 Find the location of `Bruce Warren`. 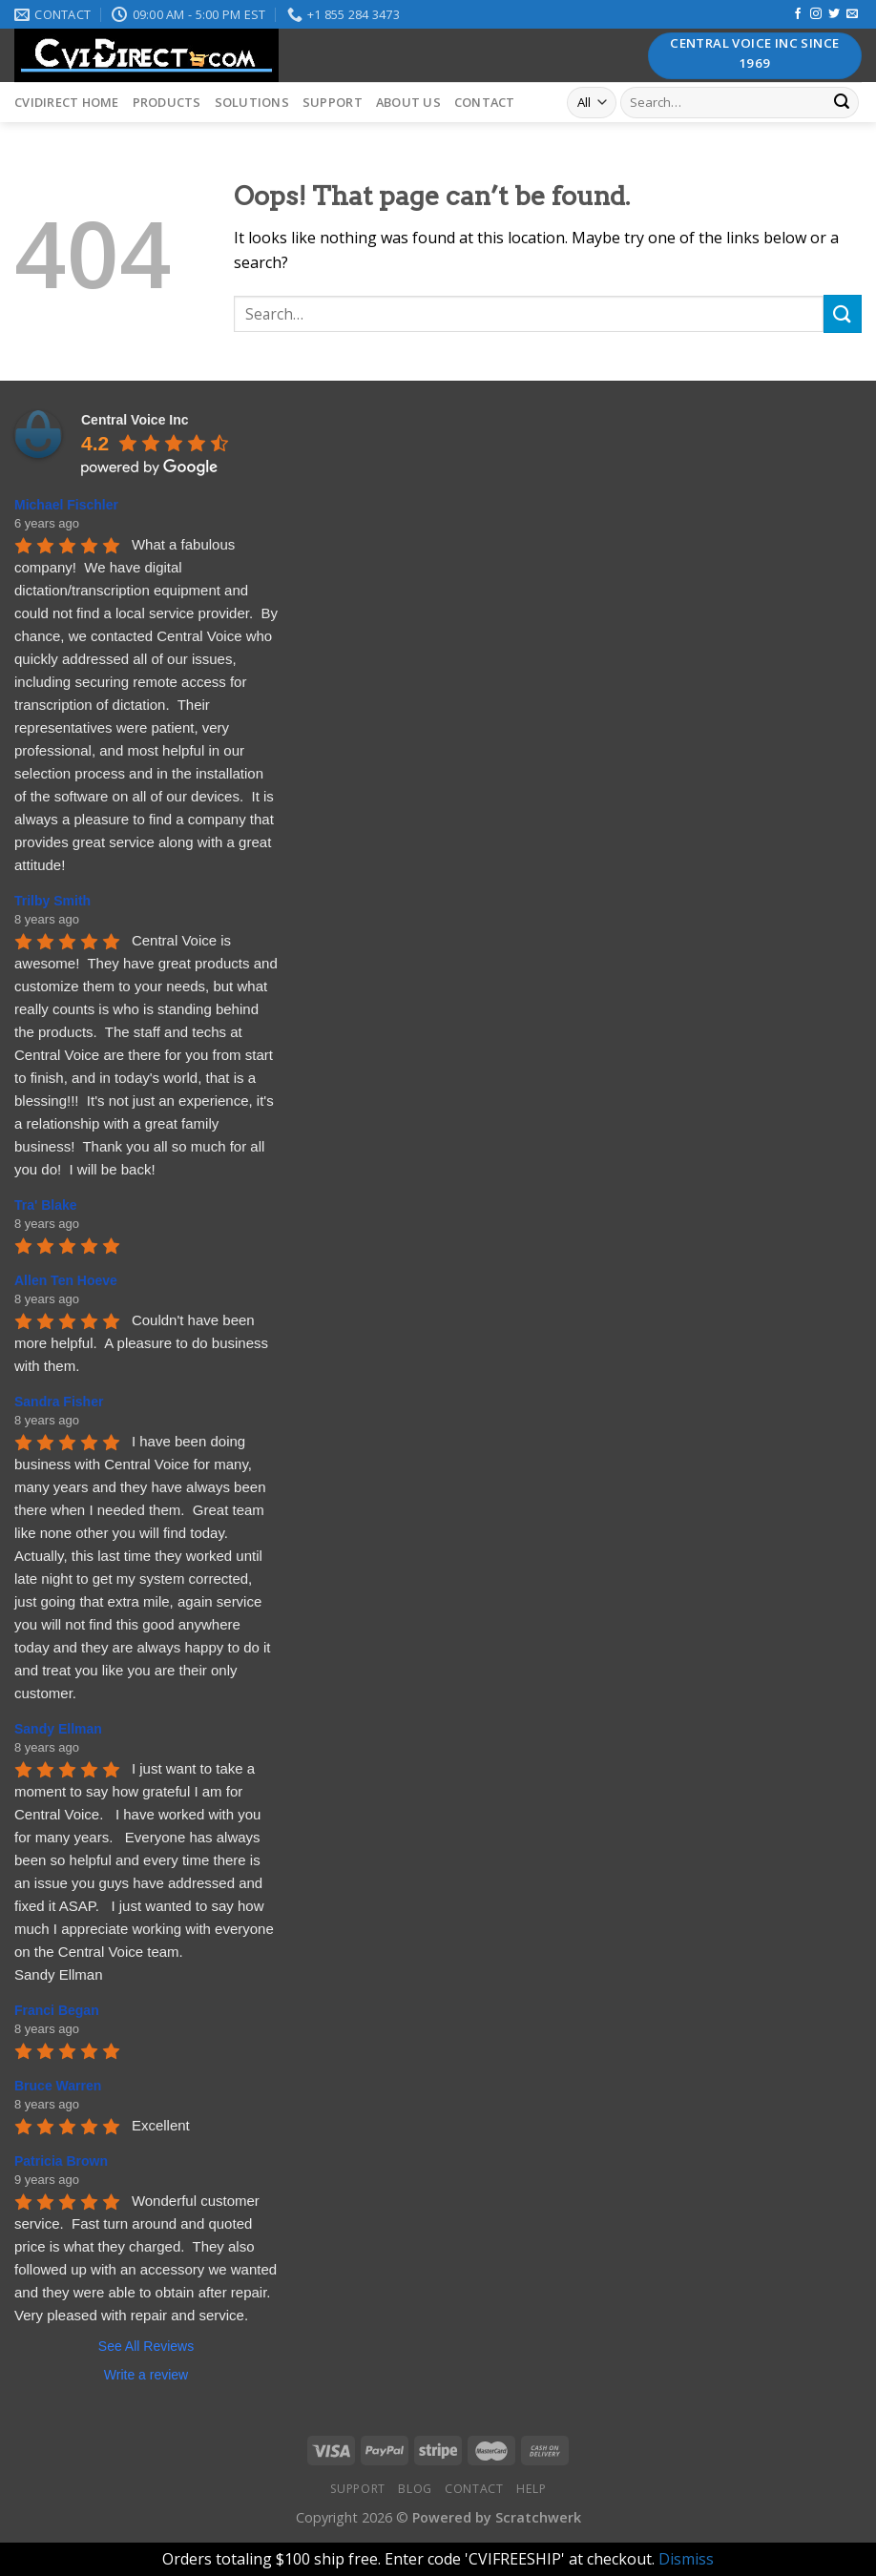

Bruce Warren is located at coordinates (57, 2085).